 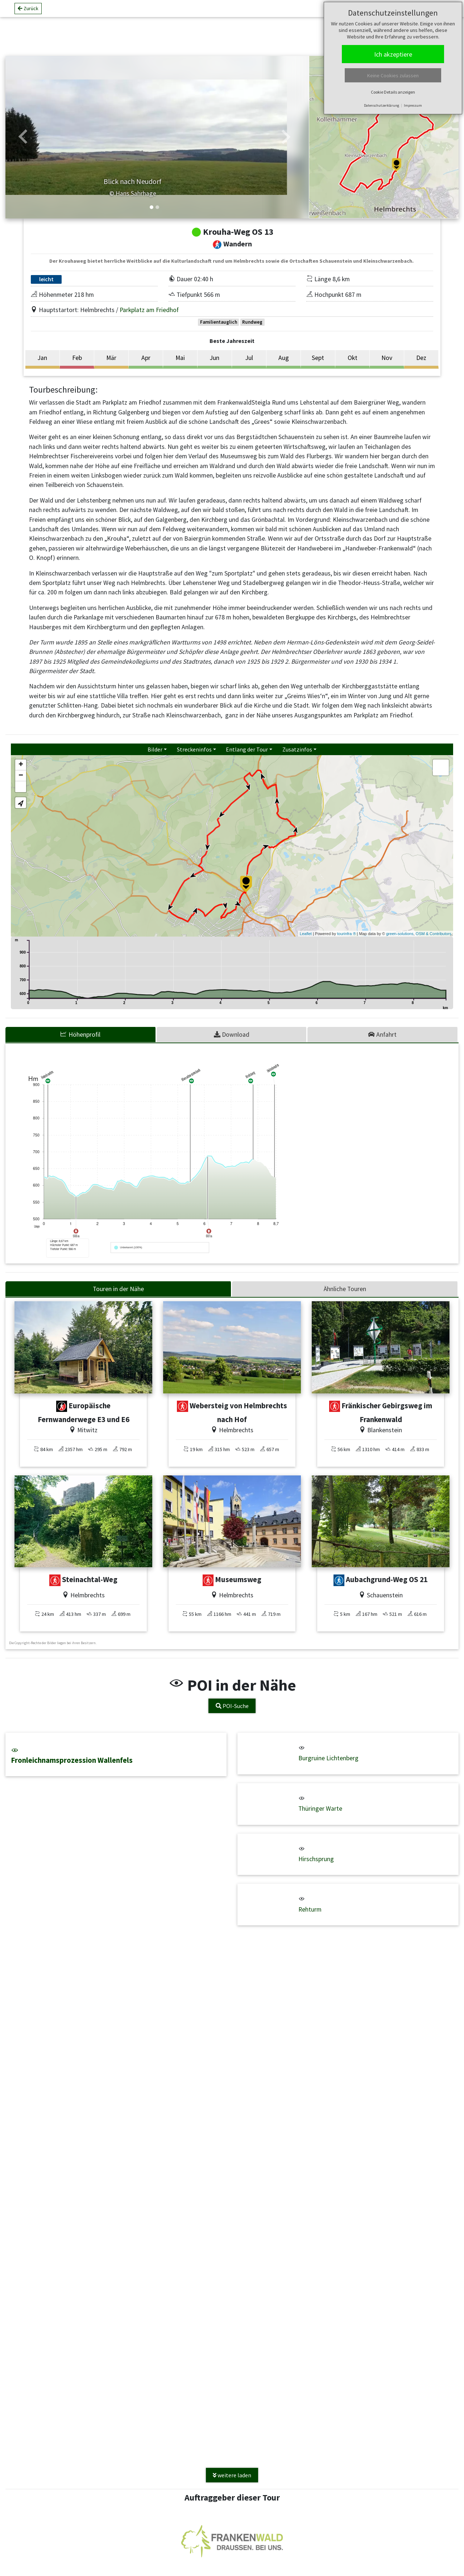 I want to click on Keine Cookies zulassen, so click(x=393, y=75).